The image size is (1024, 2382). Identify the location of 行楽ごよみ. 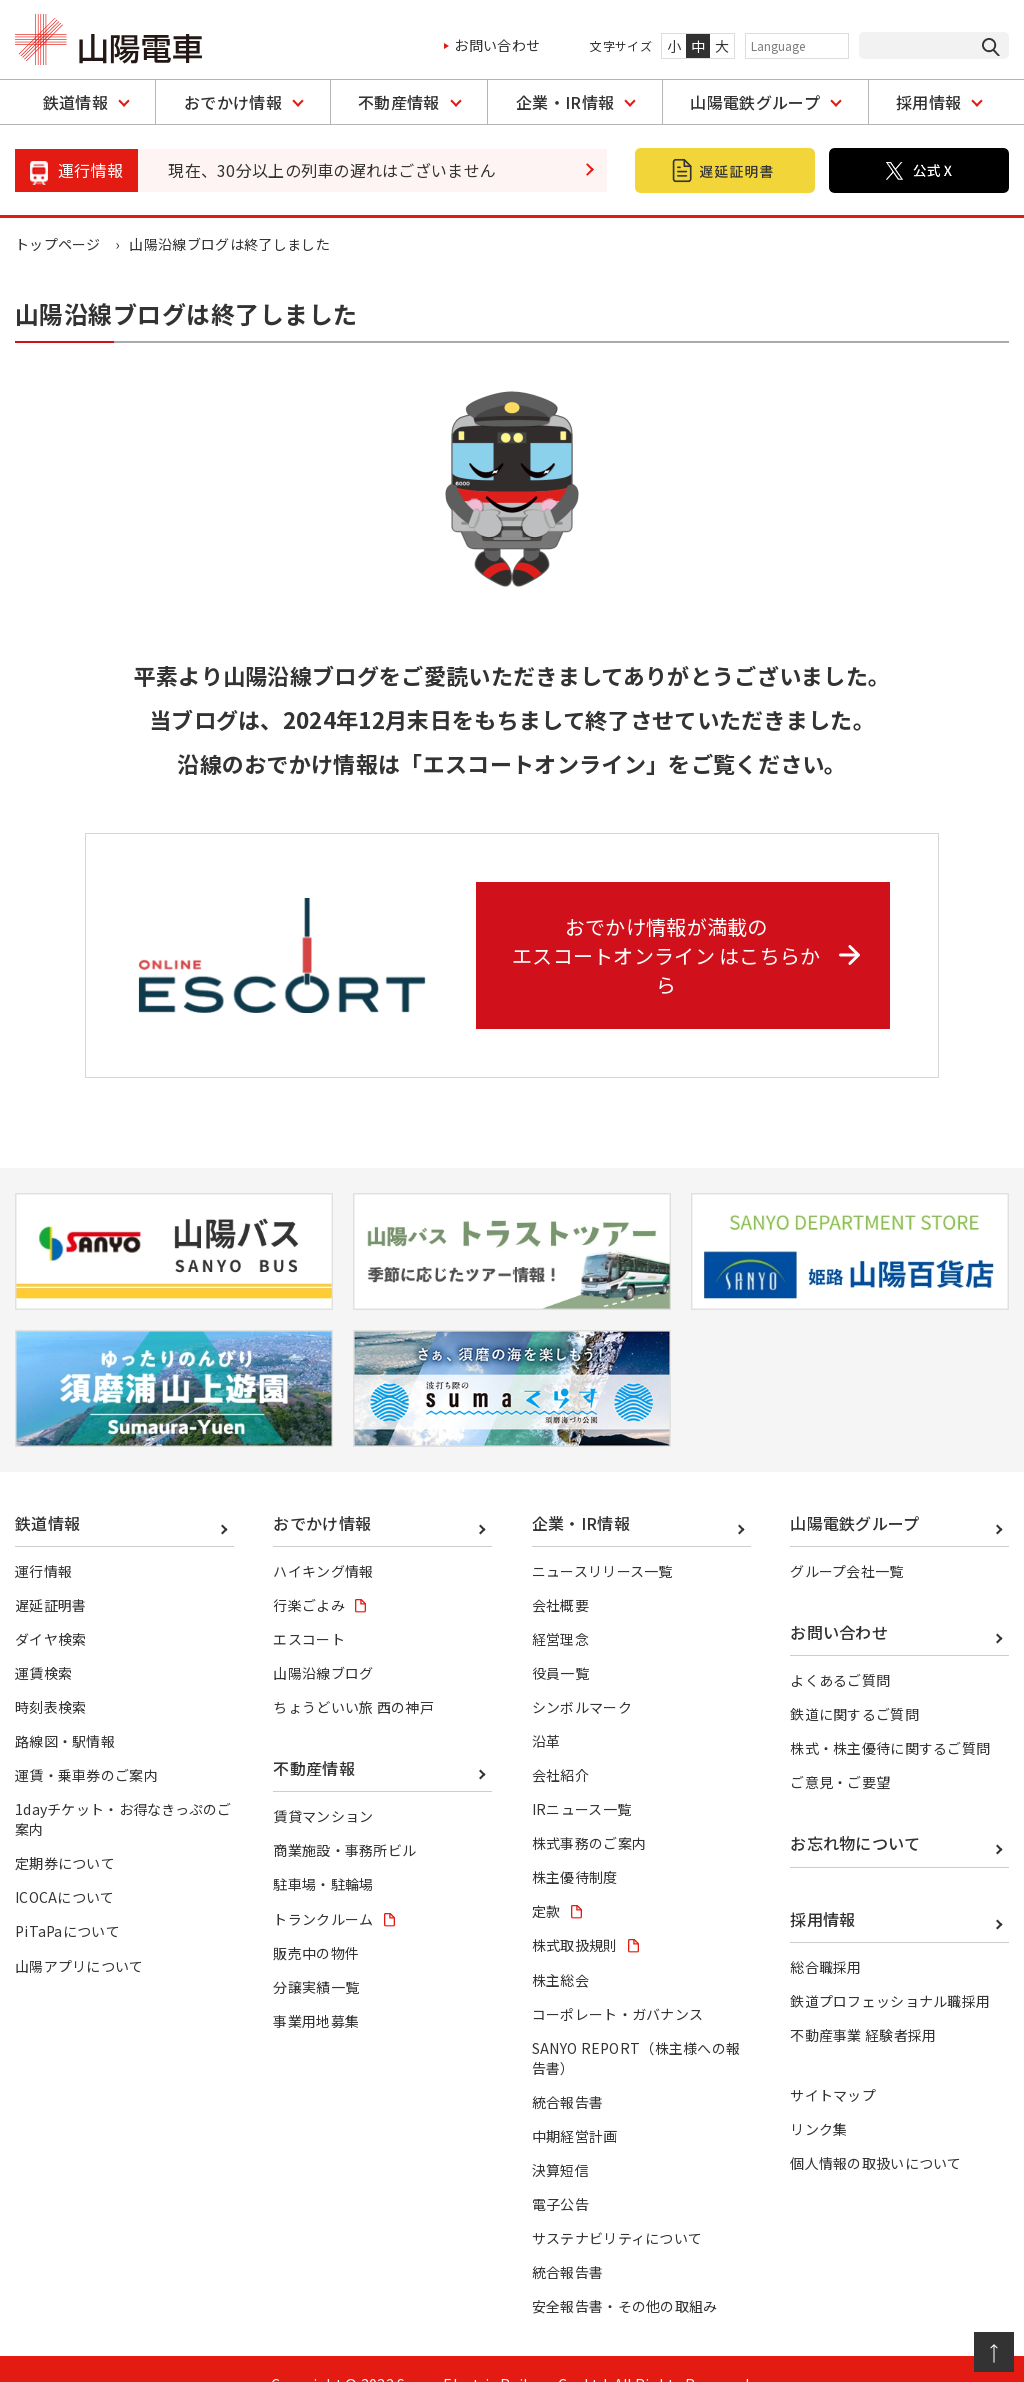
(309, 1575).